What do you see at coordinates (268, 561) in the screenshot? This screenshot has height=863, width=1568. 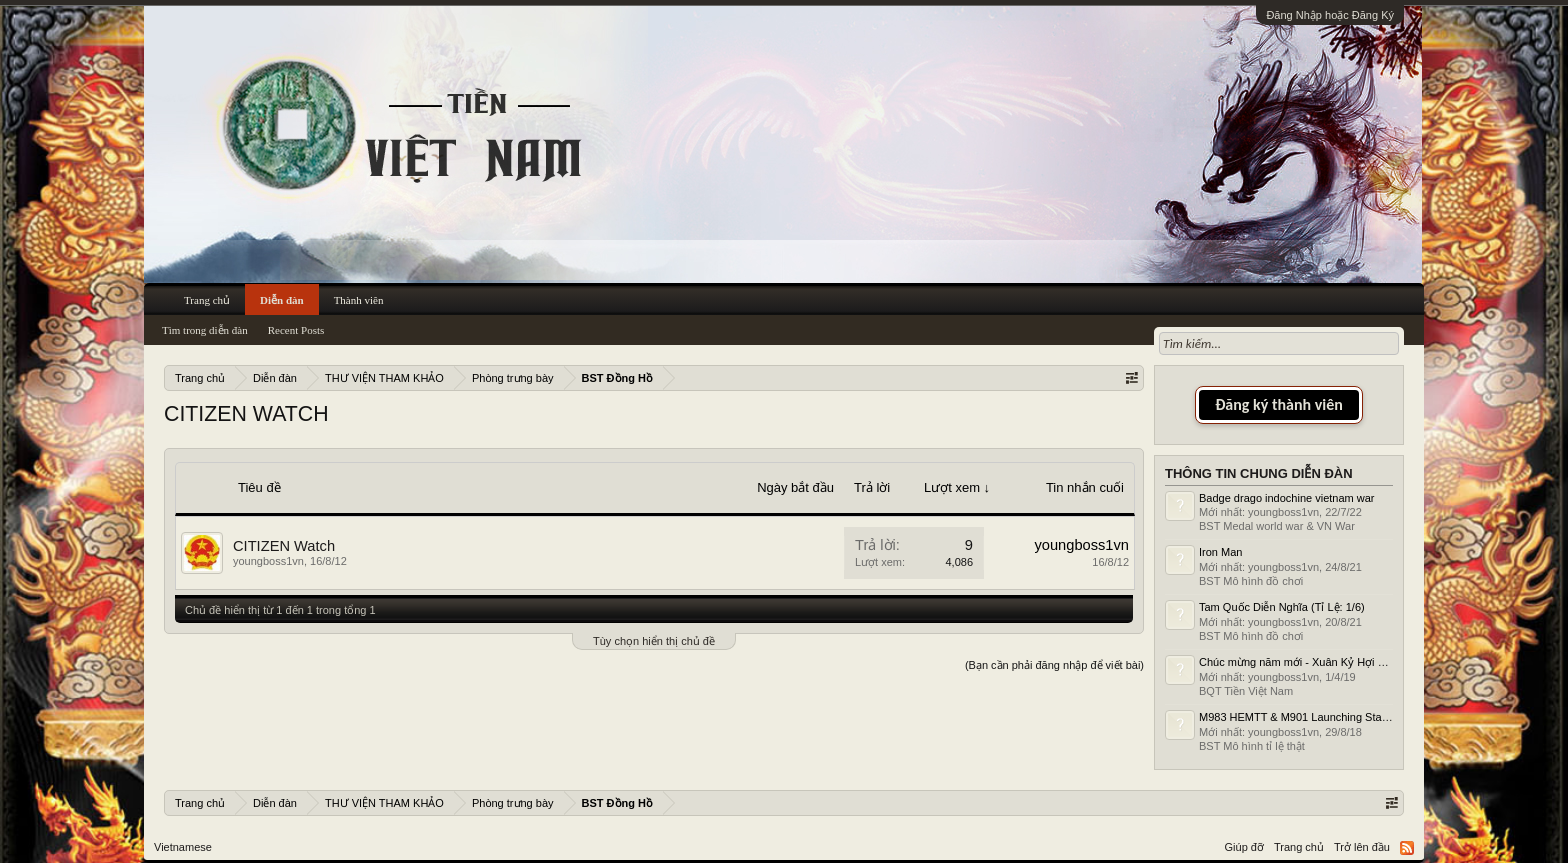 I see `youngboss1vn` at bounding box center [268, 561].